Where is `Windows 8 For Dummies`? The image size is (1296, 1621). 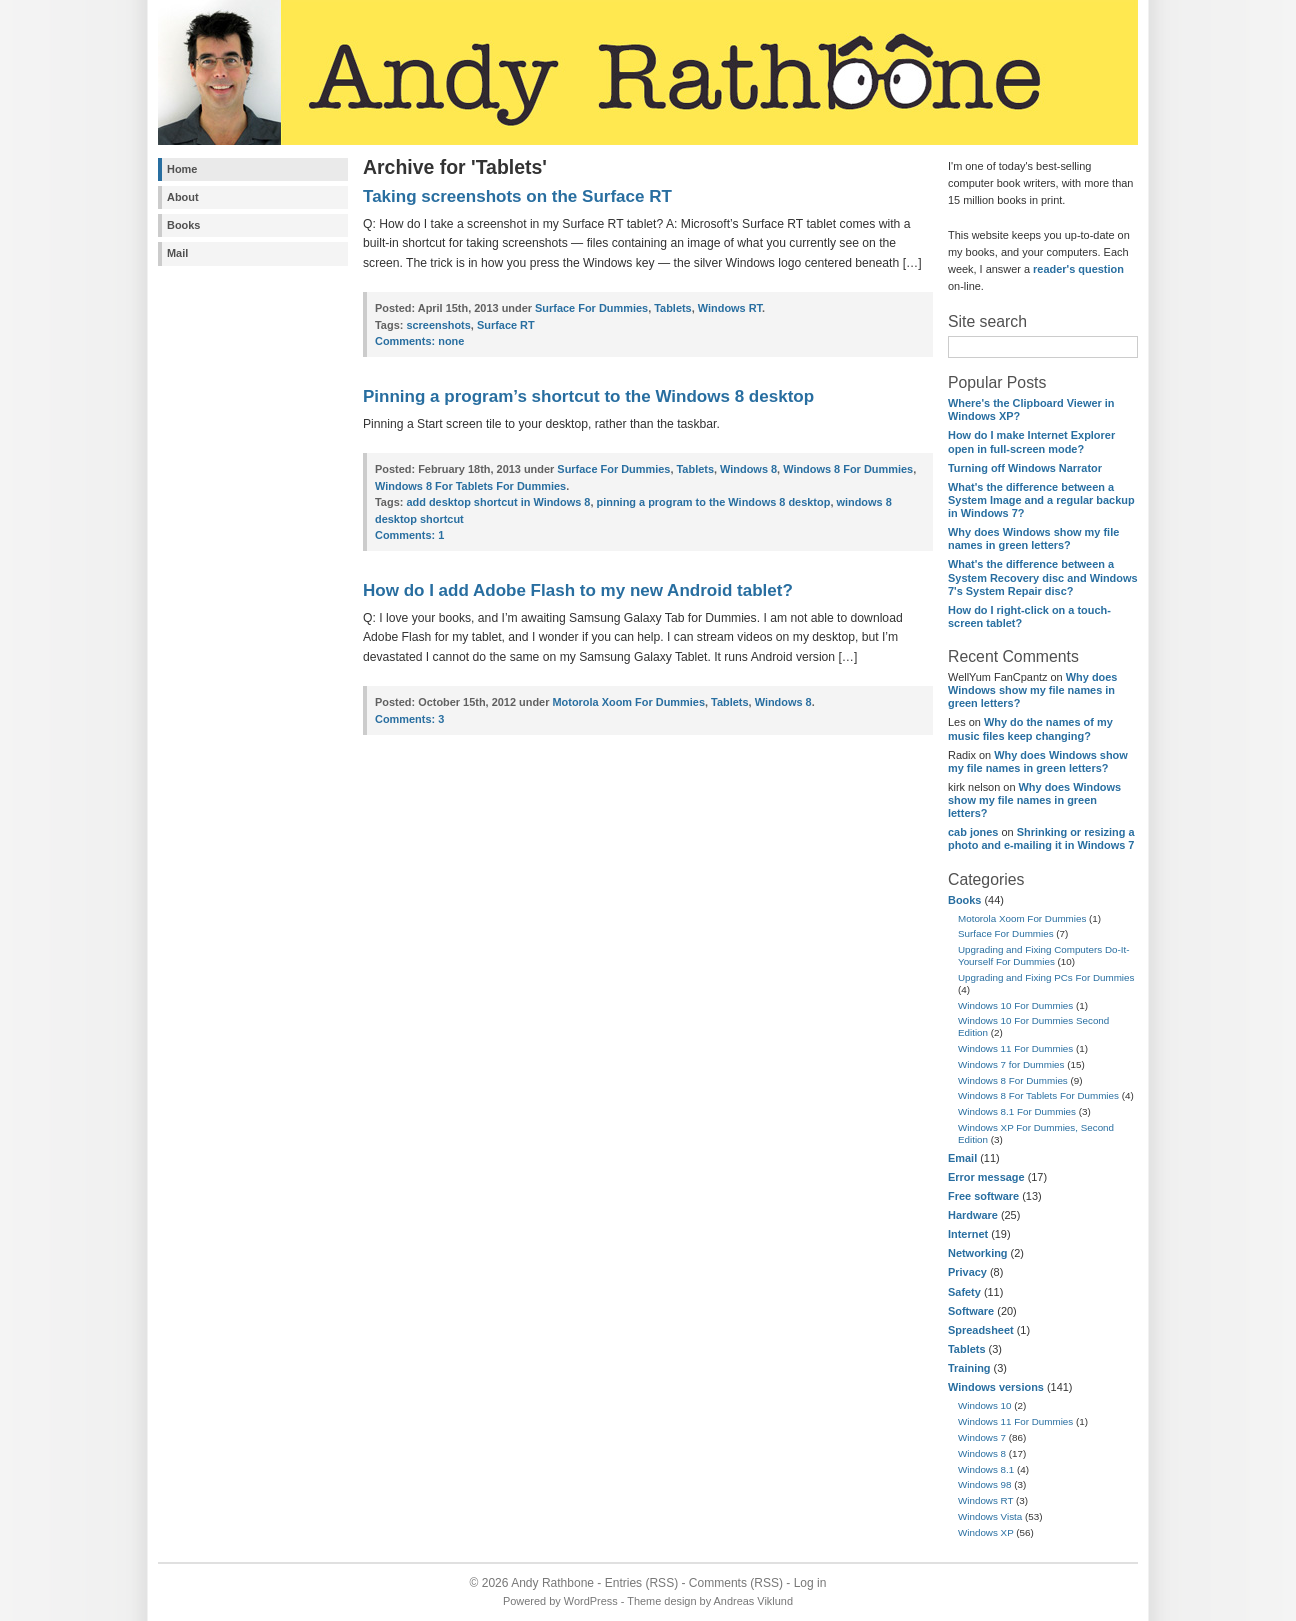 Windows 8 For Dummies is located at coordinates (1013, 1080).